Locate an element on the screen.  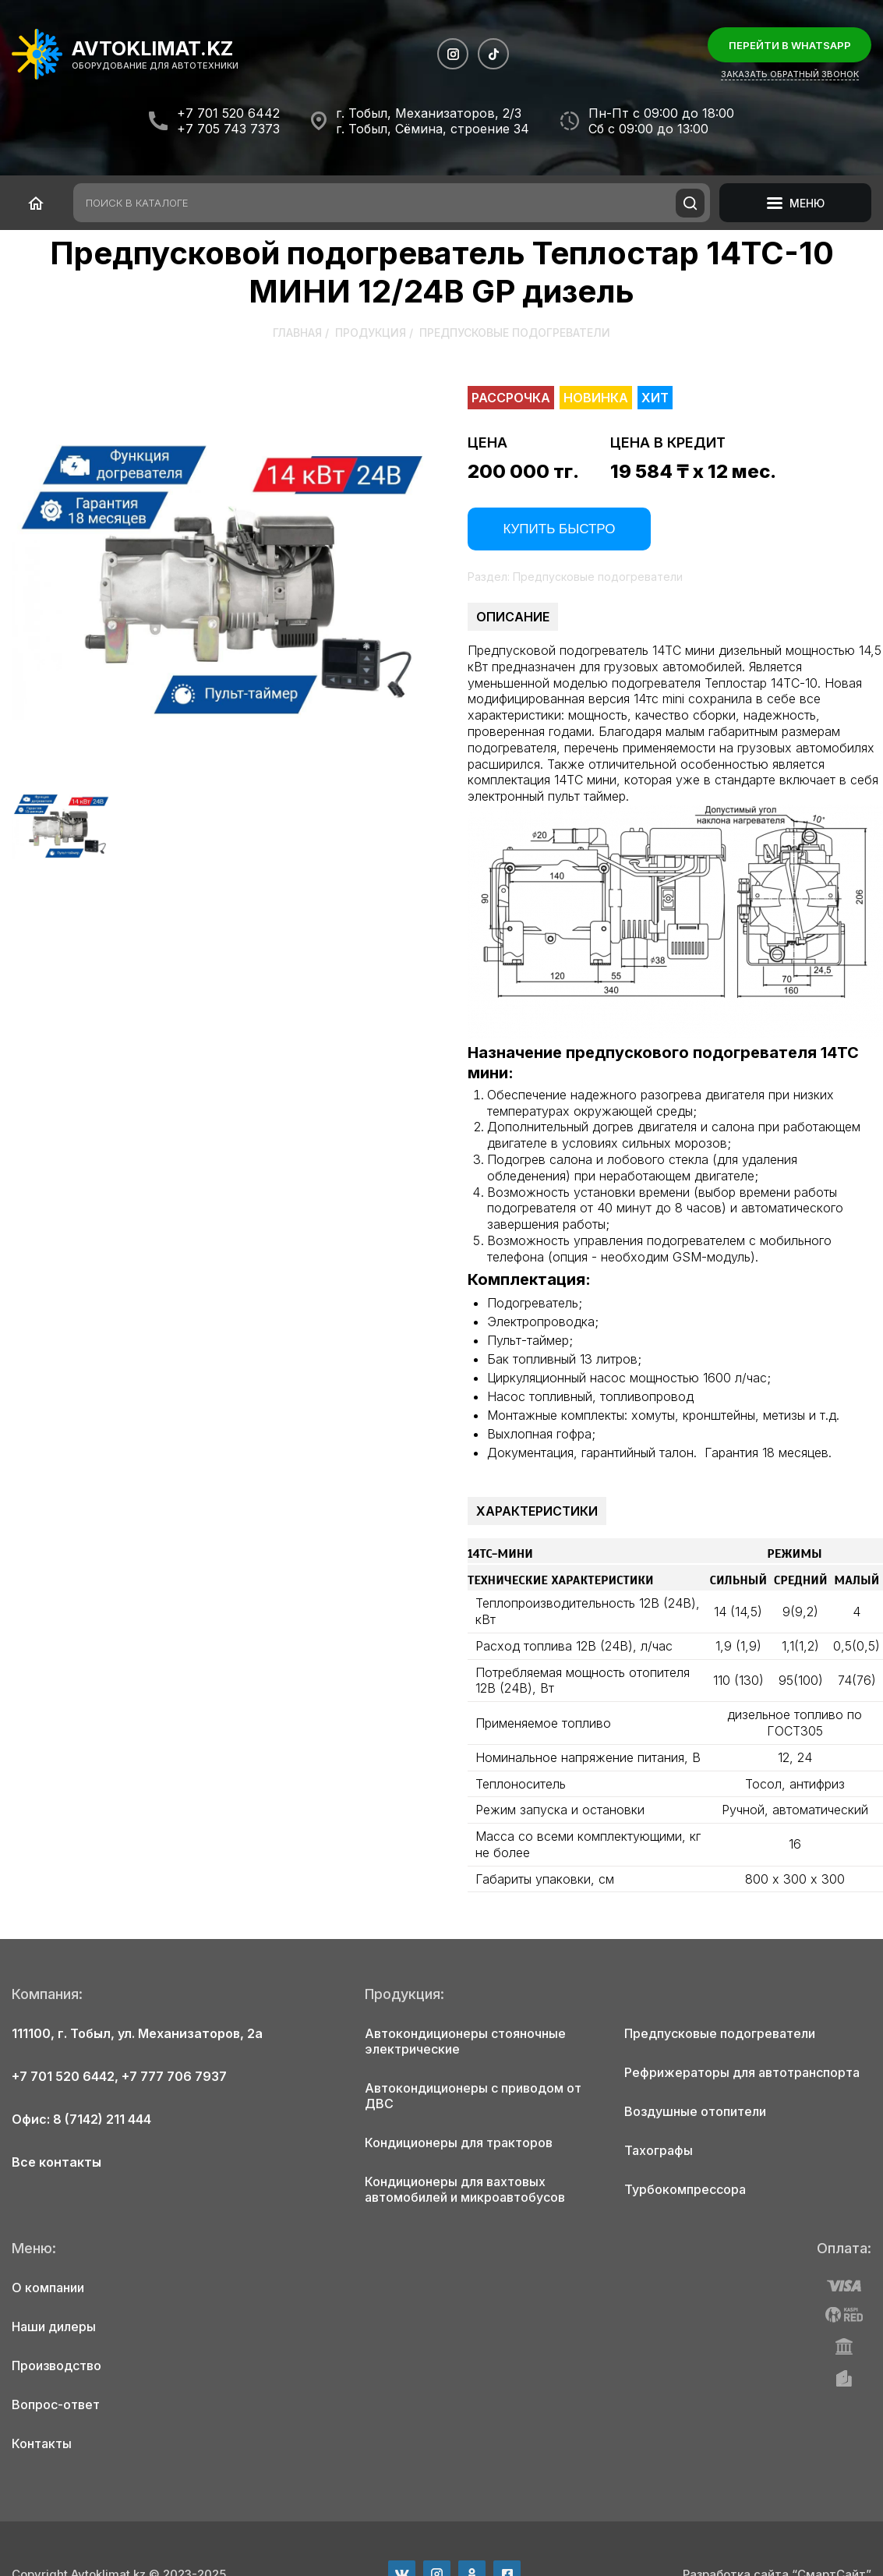
Контакты is located at coordinates (42, 2443).